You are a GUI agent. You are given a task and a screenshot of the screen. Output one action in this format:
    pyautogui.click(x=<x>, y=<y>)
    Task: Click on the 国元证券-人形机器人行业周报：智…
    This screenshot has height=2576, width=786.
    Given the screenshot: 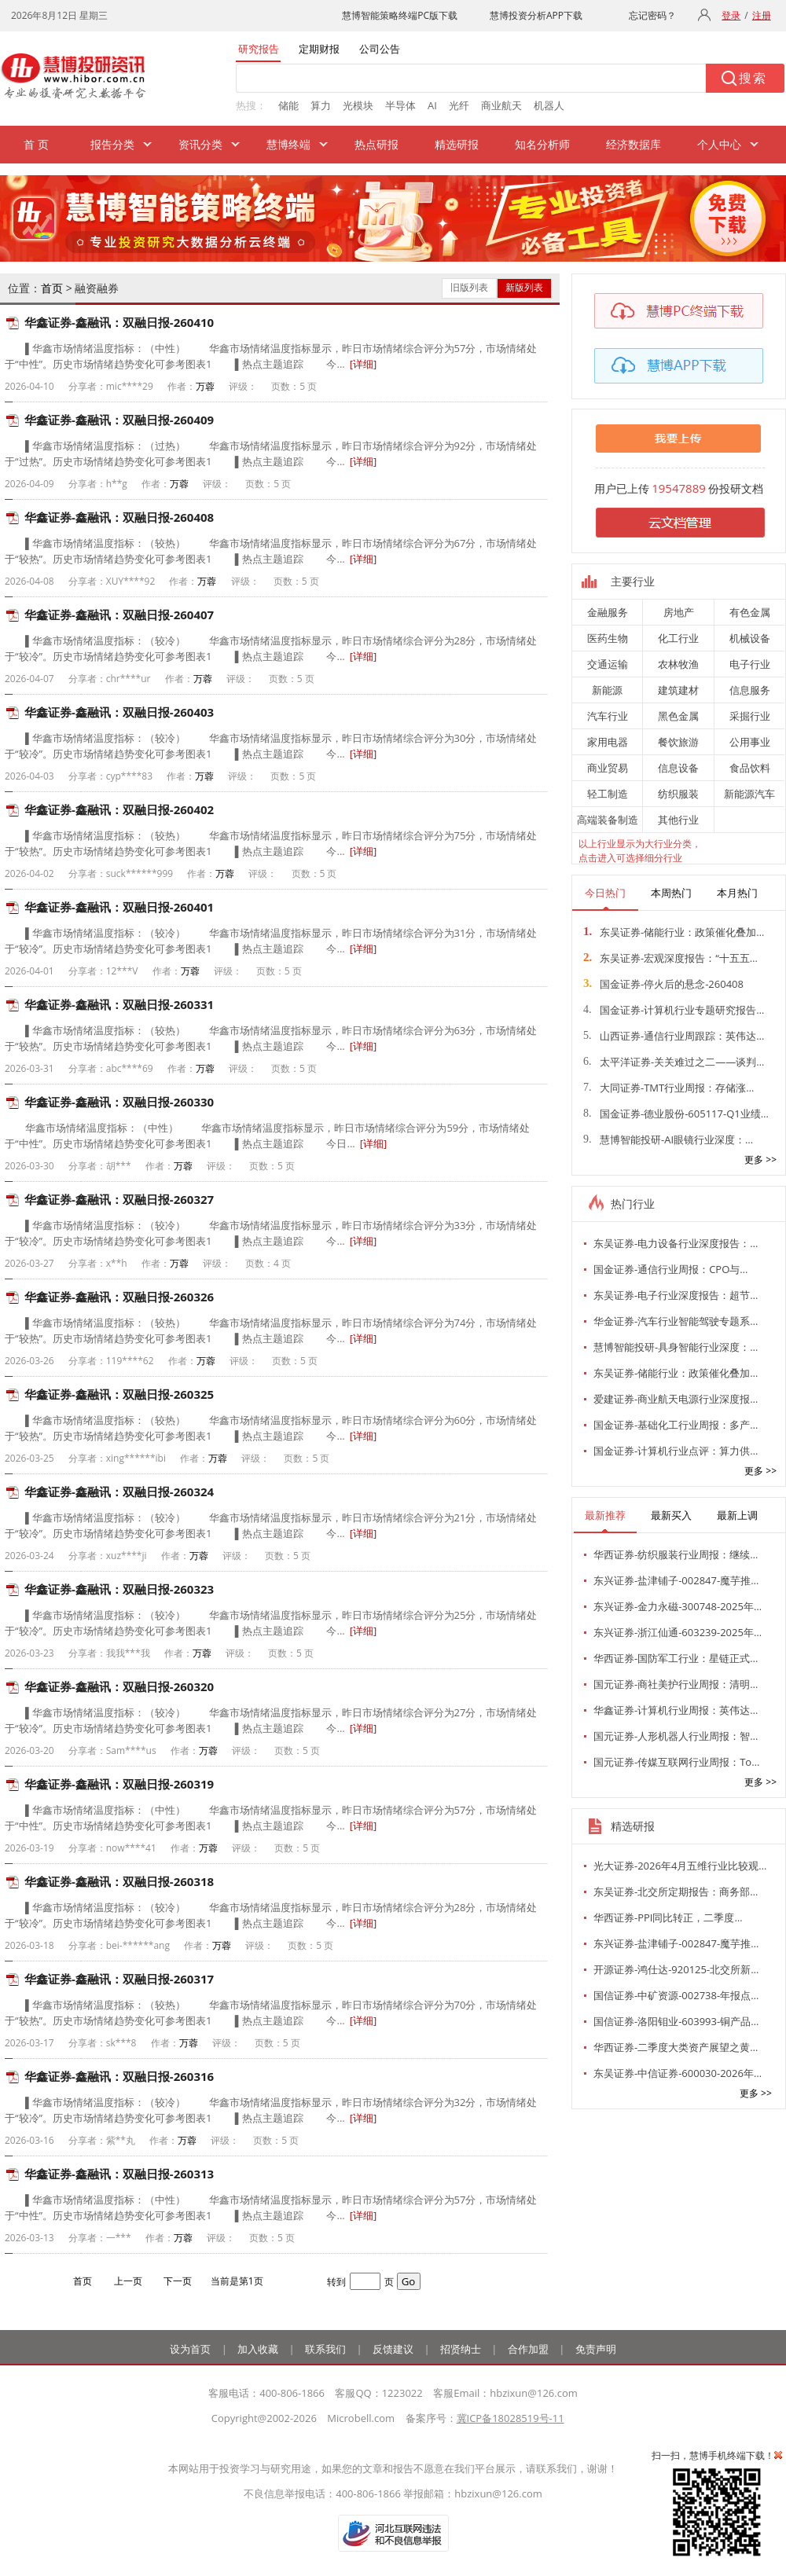 What is the action you would take?
    pyautogui.click(x=675, y=1736)
    